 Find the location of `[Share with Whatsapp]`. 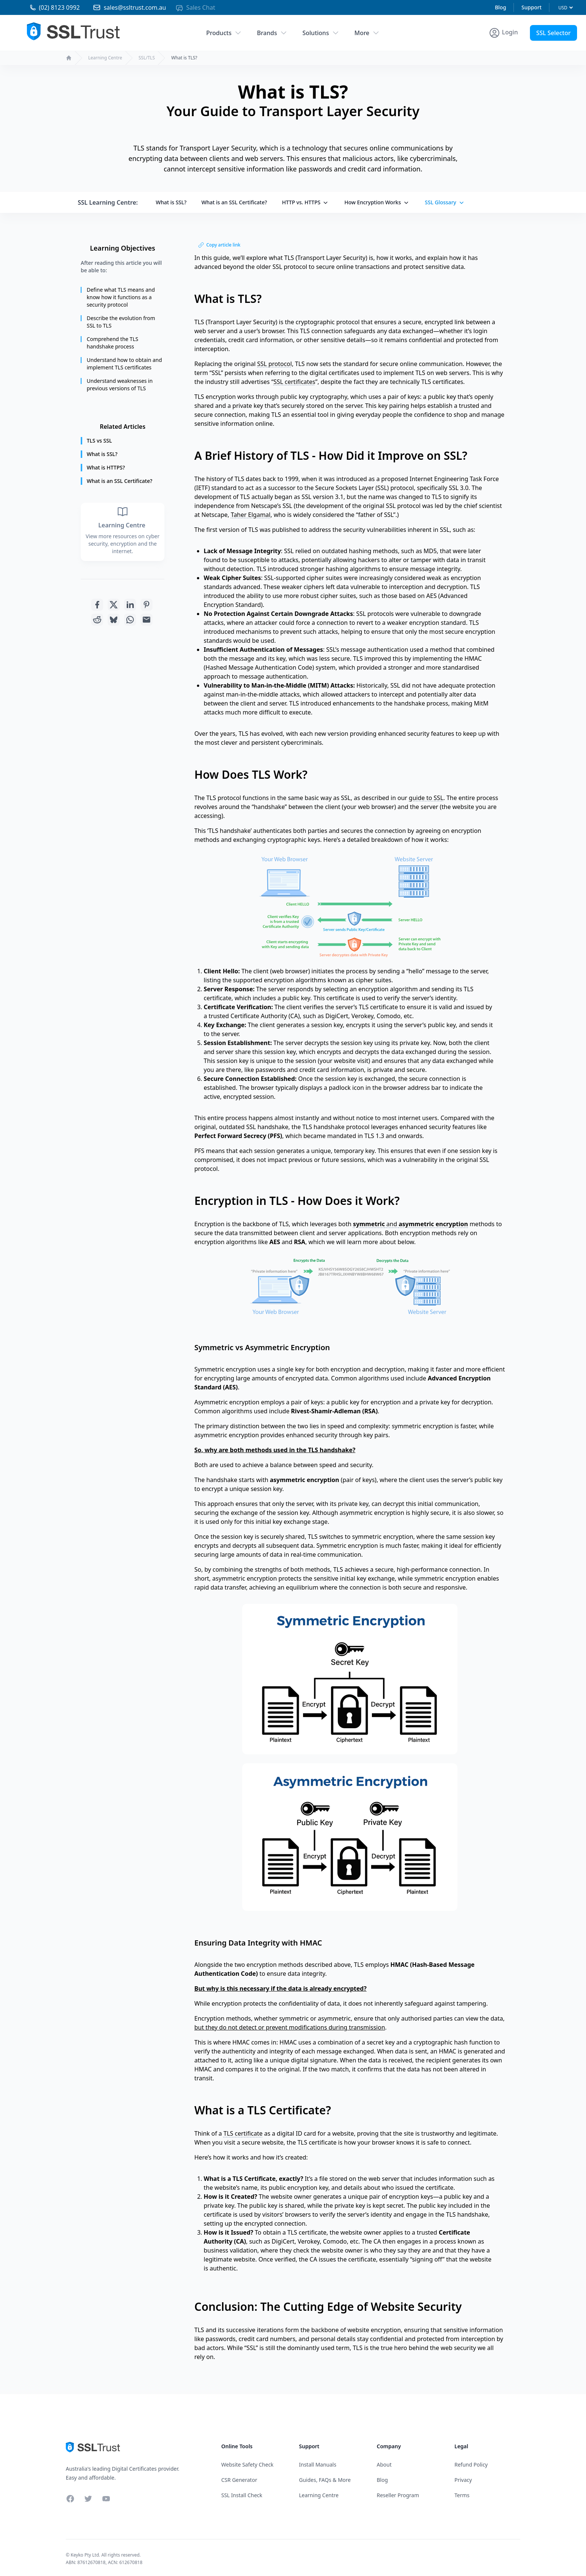

[Share with Whatsapp] is located at coordinates (130, 620).